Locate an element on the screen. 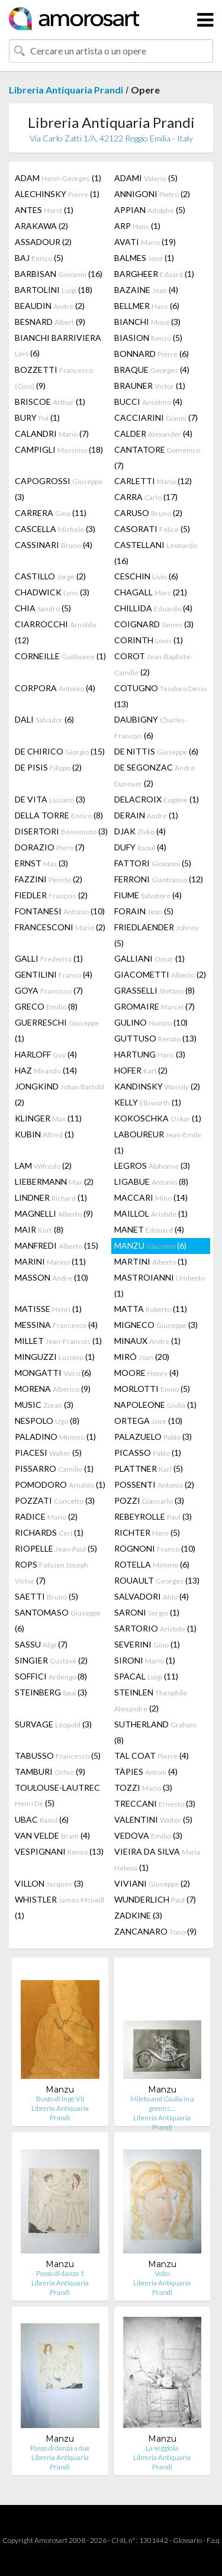 This screenshot has height=2576, width=222. FERRONI (12) is located at coordinates (158, 879).